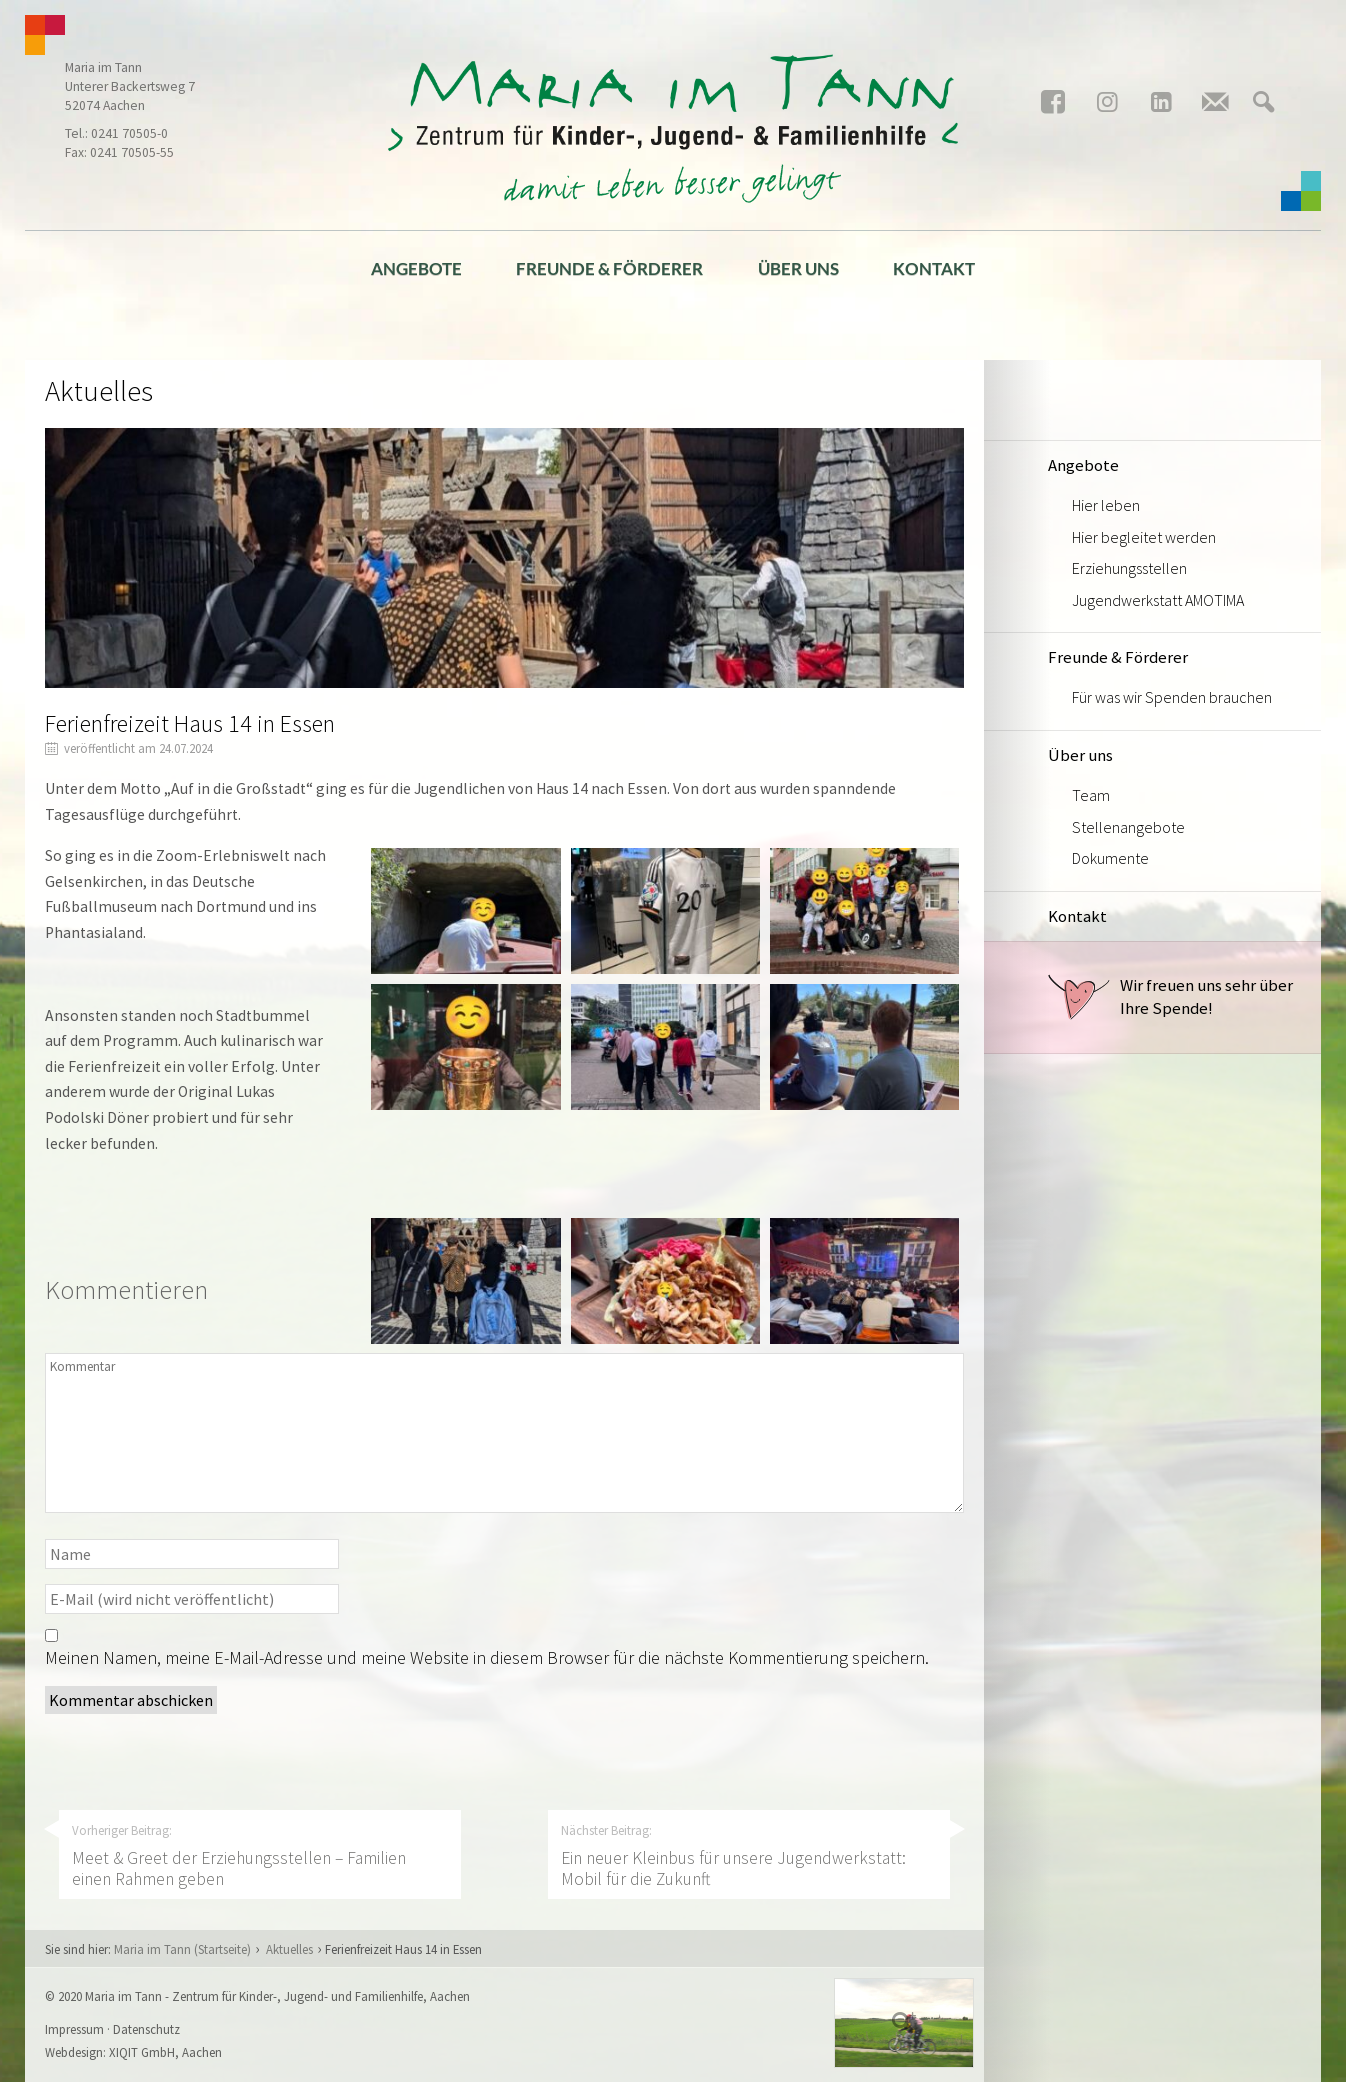  Describe the element at coordinates (1106, 505) in the screenshot. I see `Hier leben` at that location.